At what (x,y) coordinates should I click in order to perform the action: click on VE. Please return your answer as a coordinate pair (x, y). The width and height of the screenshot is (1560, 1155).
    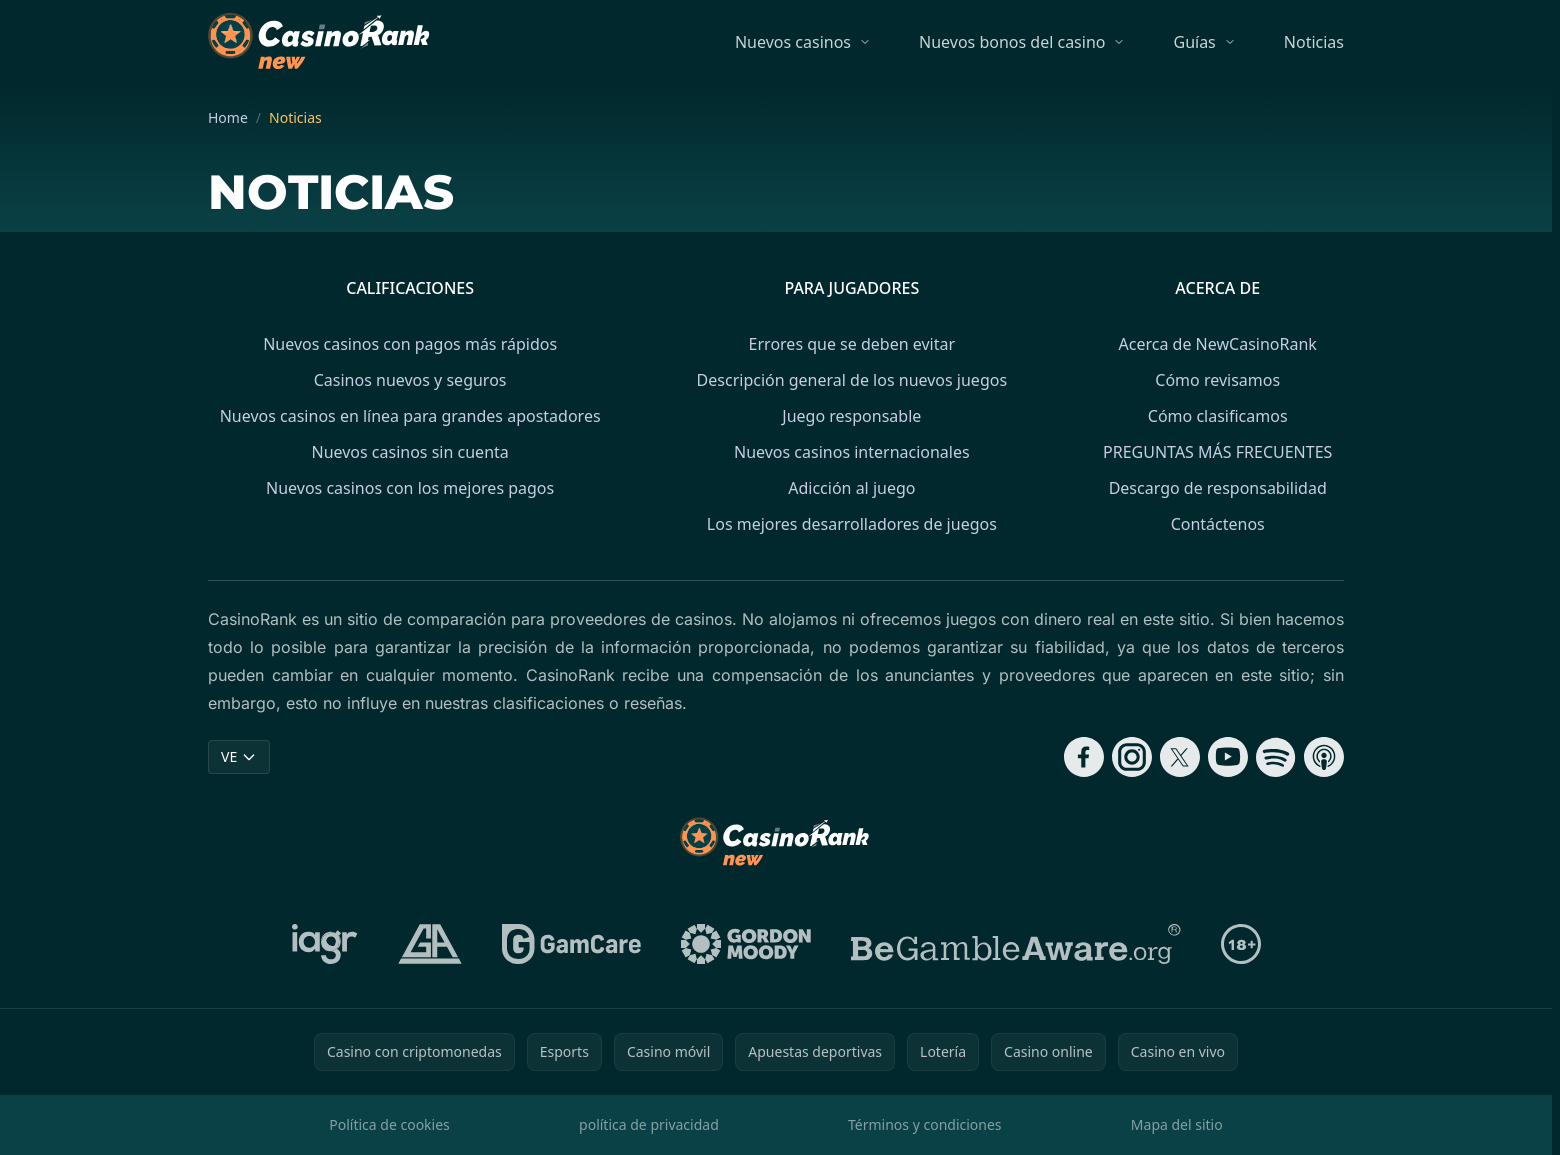
    Looking at the image, I should click on (239, 756).